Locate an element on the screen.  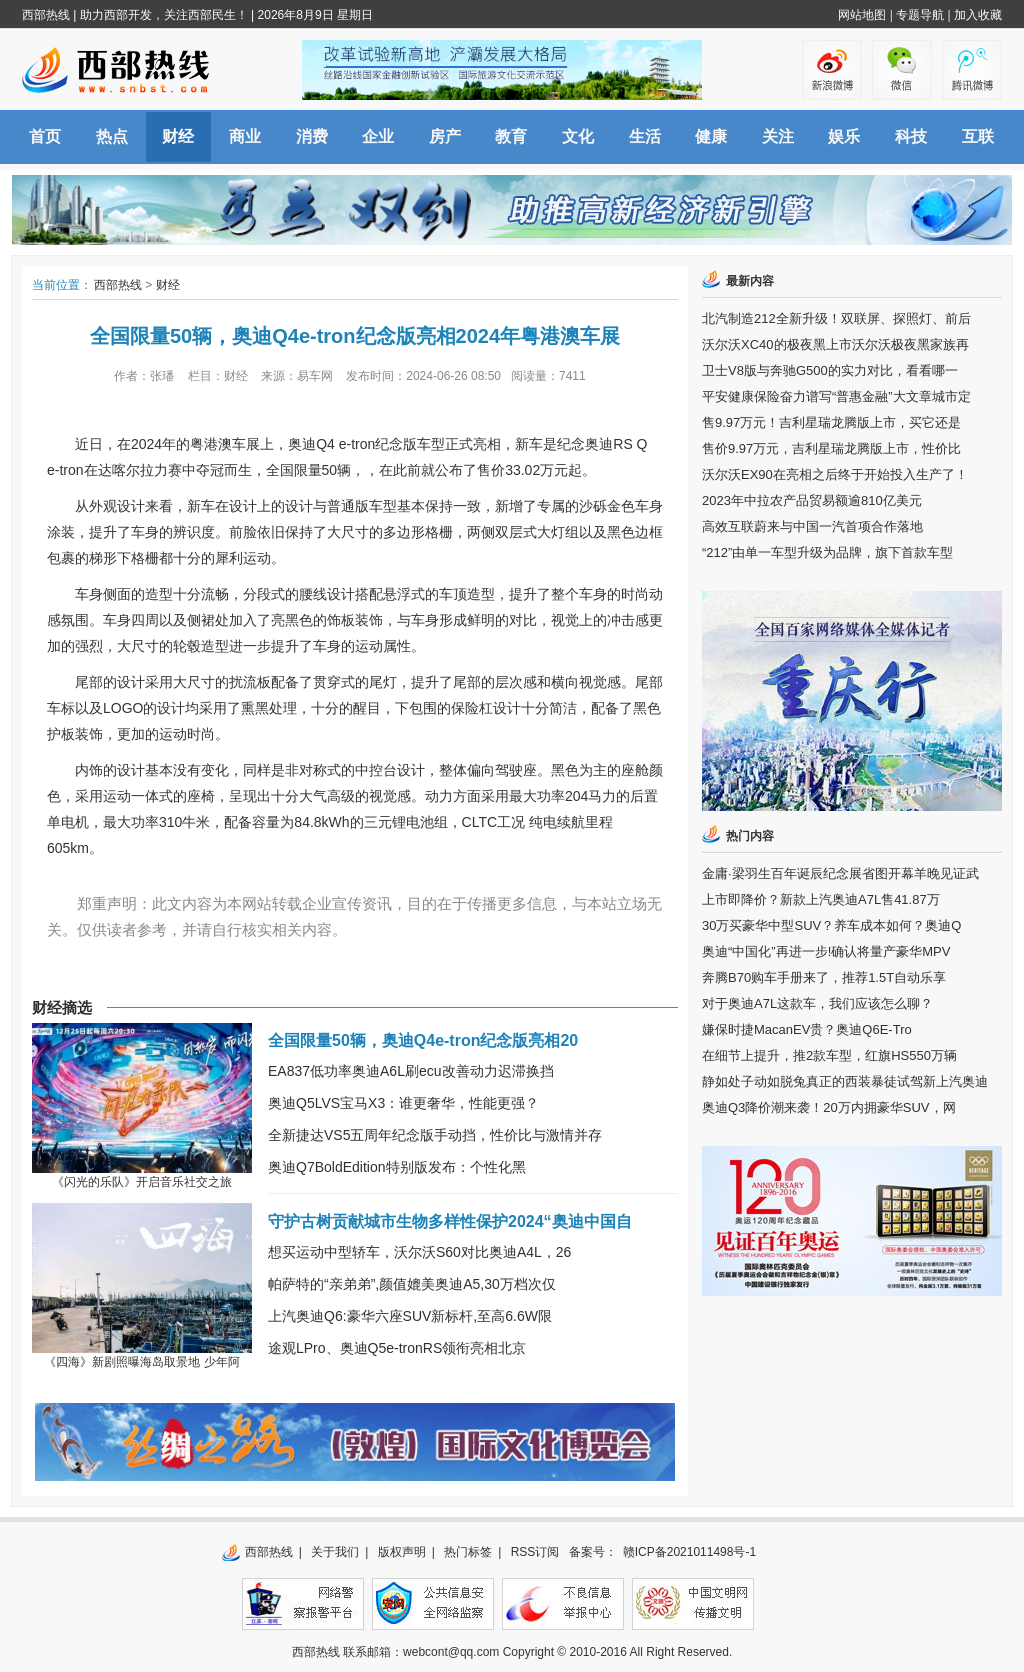
科技 is located at coordinates (911, 136).